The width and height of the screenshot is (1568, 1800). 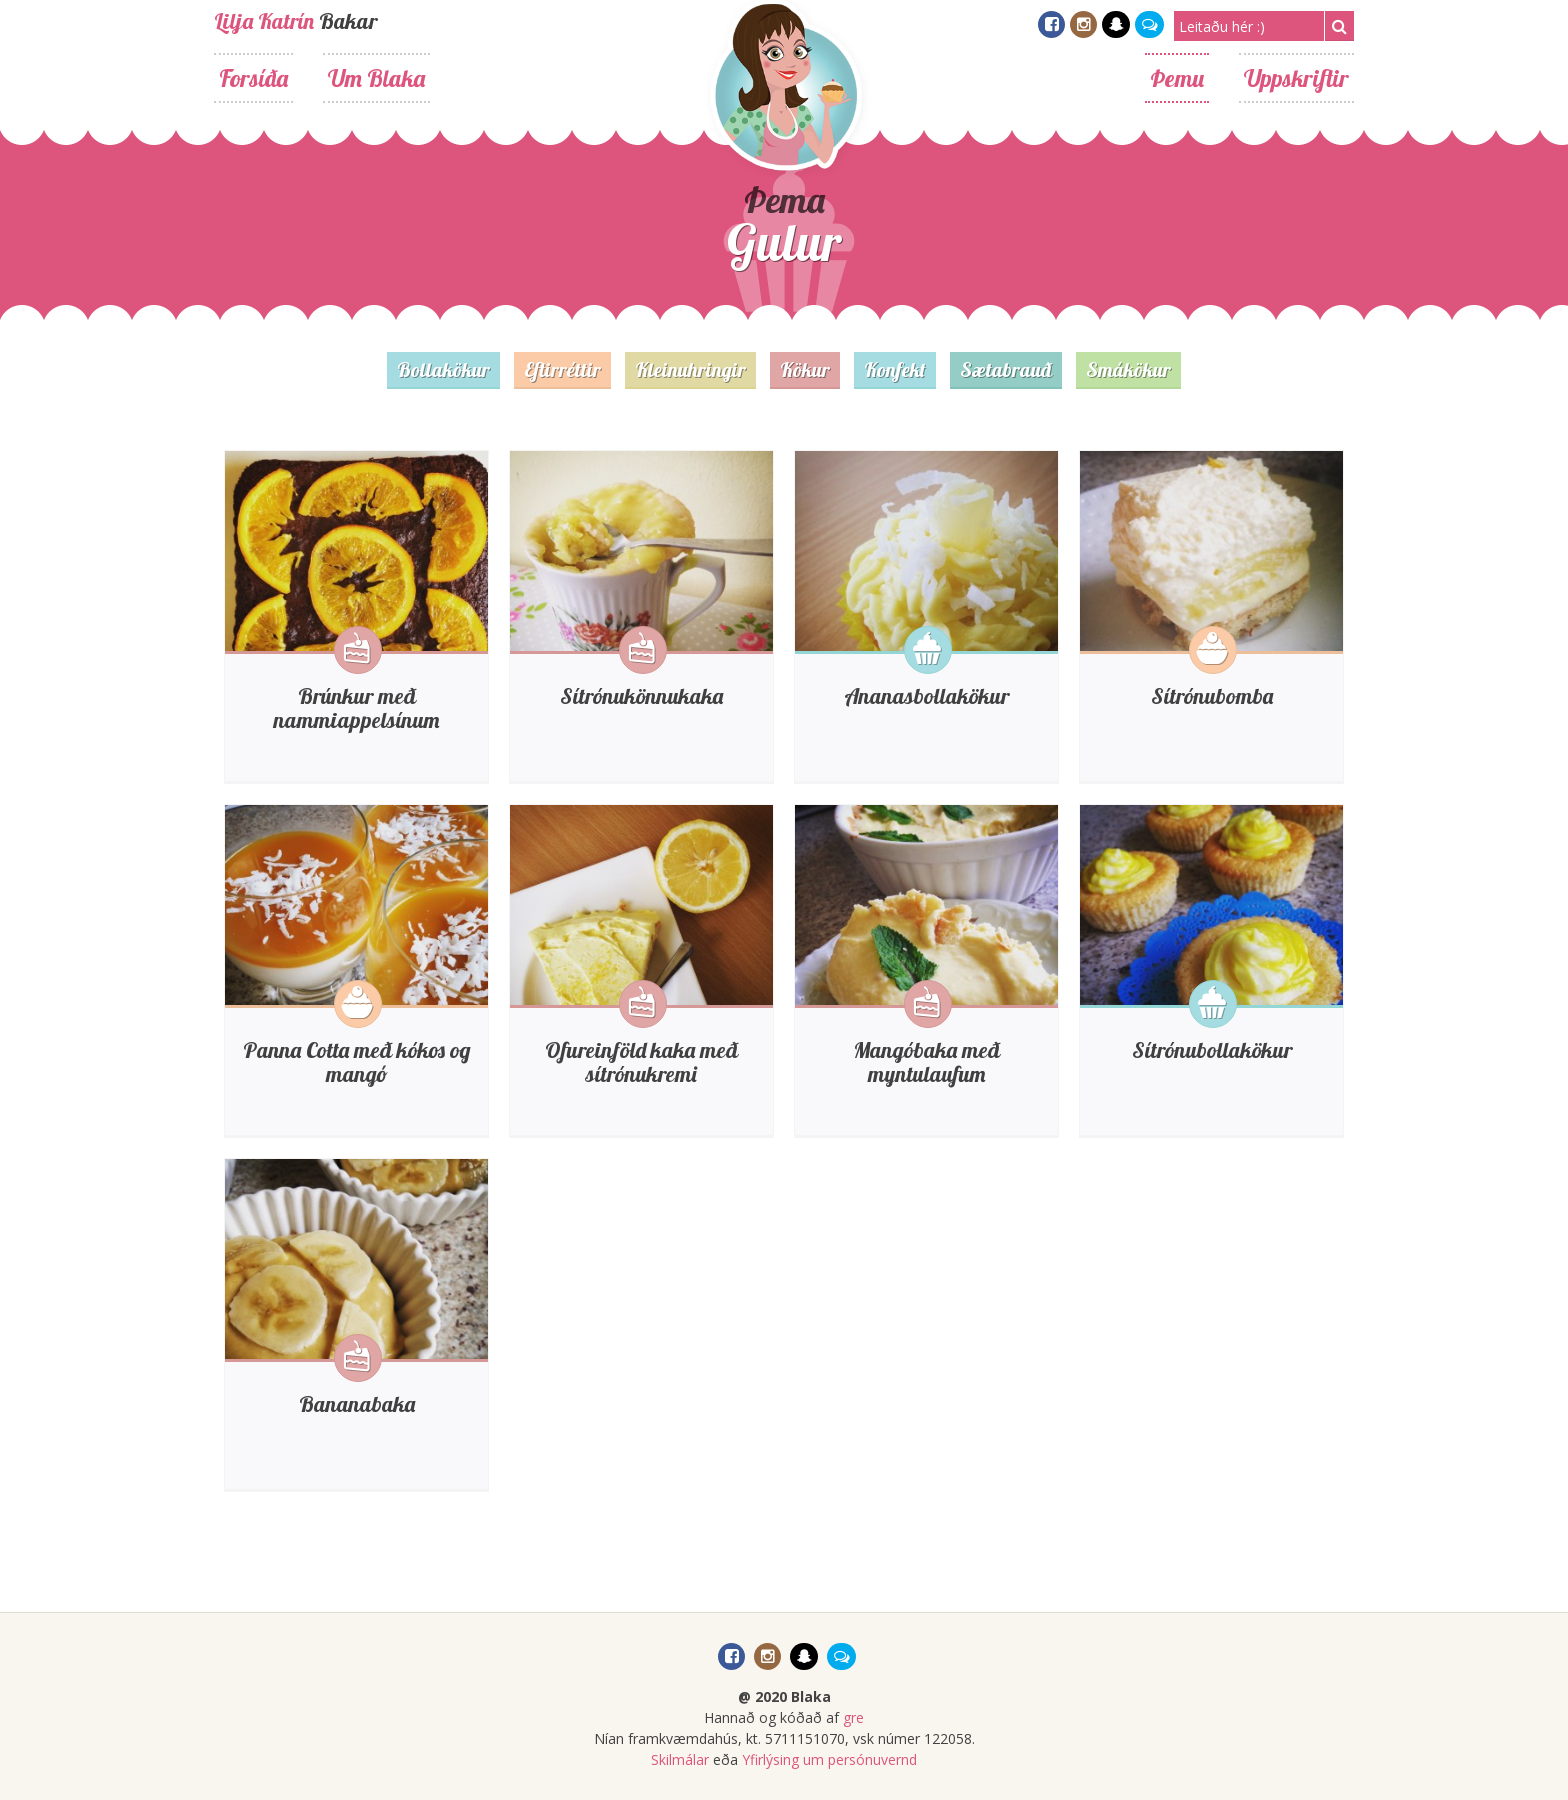 I want to click on Forsíða, so click(x=253, y=78).